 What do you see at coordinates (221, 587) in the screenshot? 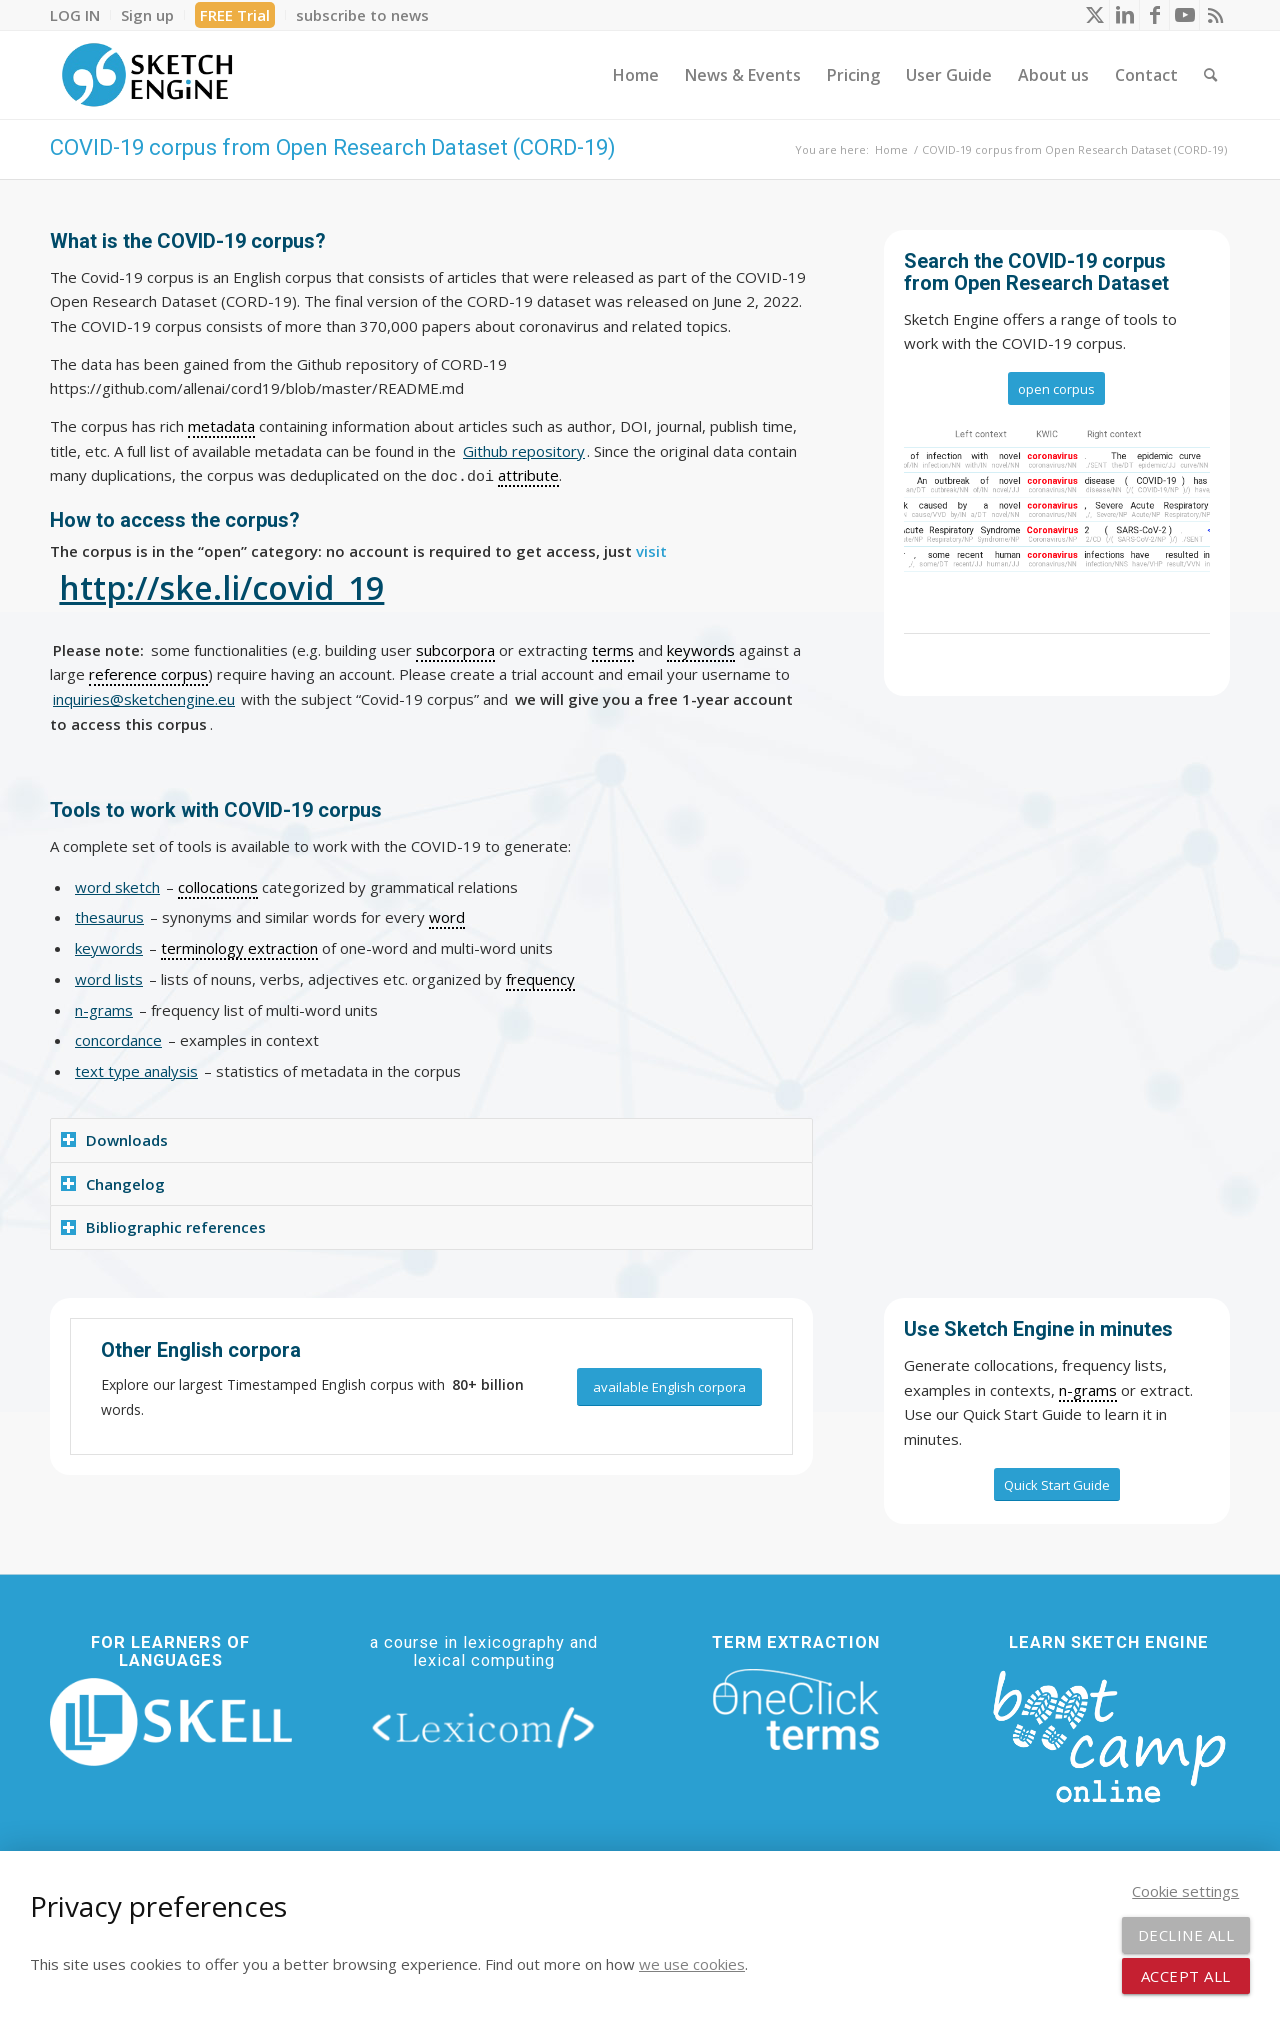
I see `http://ske.li/covid_19` at bounding box center [221, 587].